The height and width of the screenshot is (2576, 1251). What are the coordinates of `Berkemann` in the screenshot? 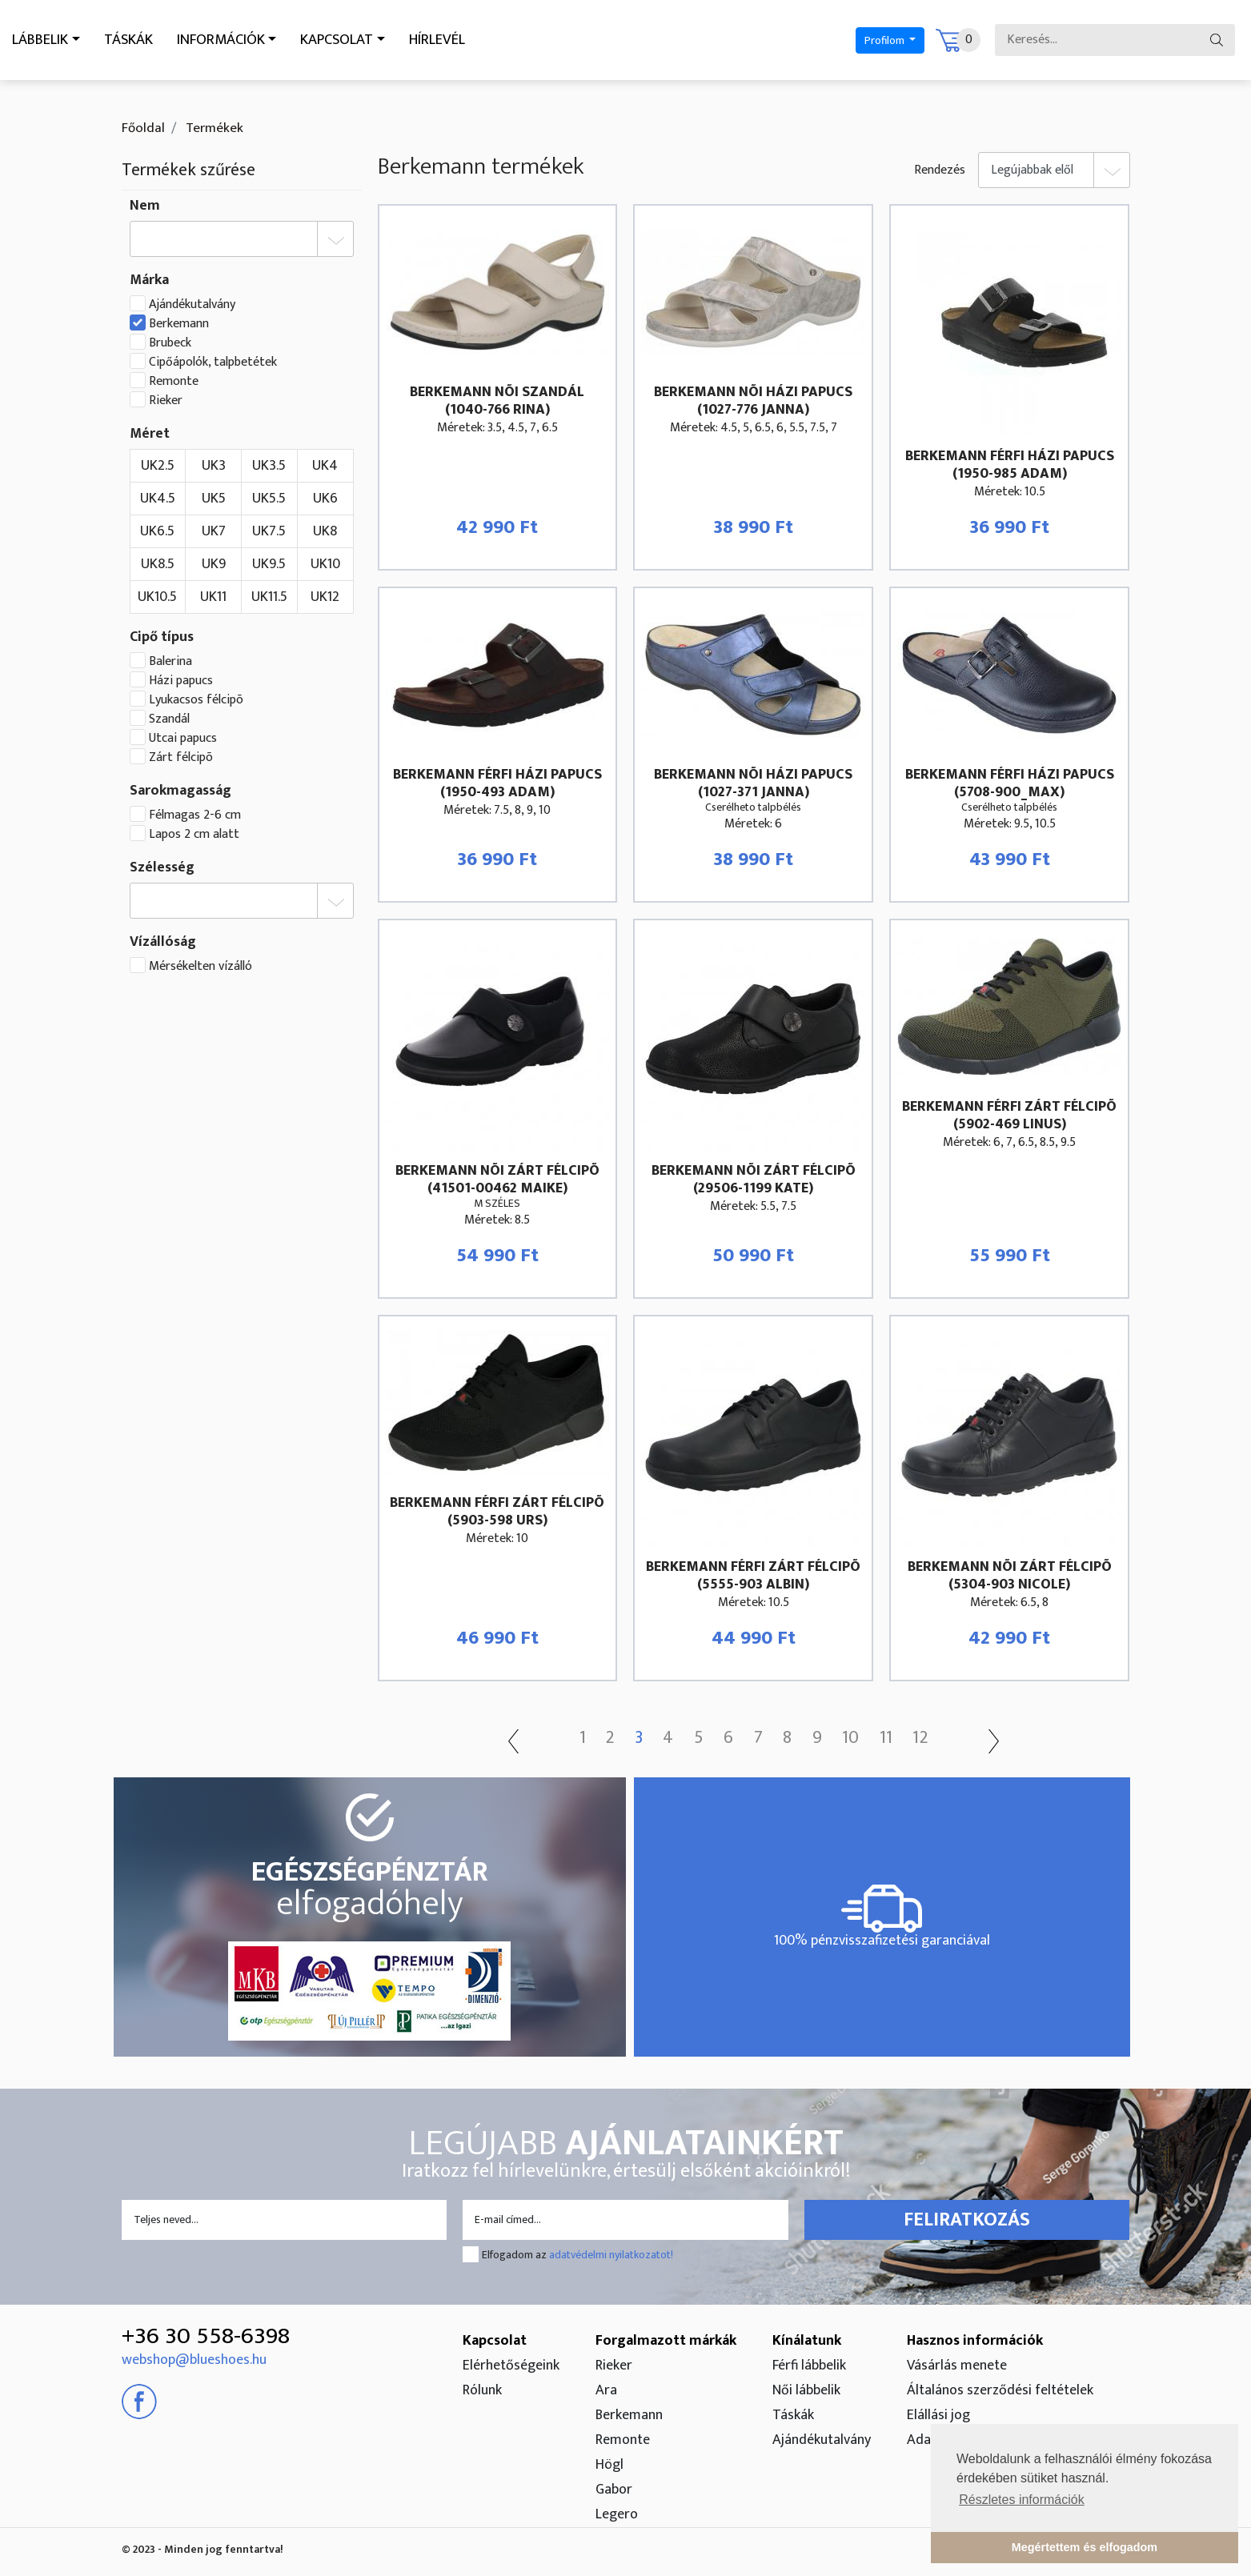 It's located at (179, 324).